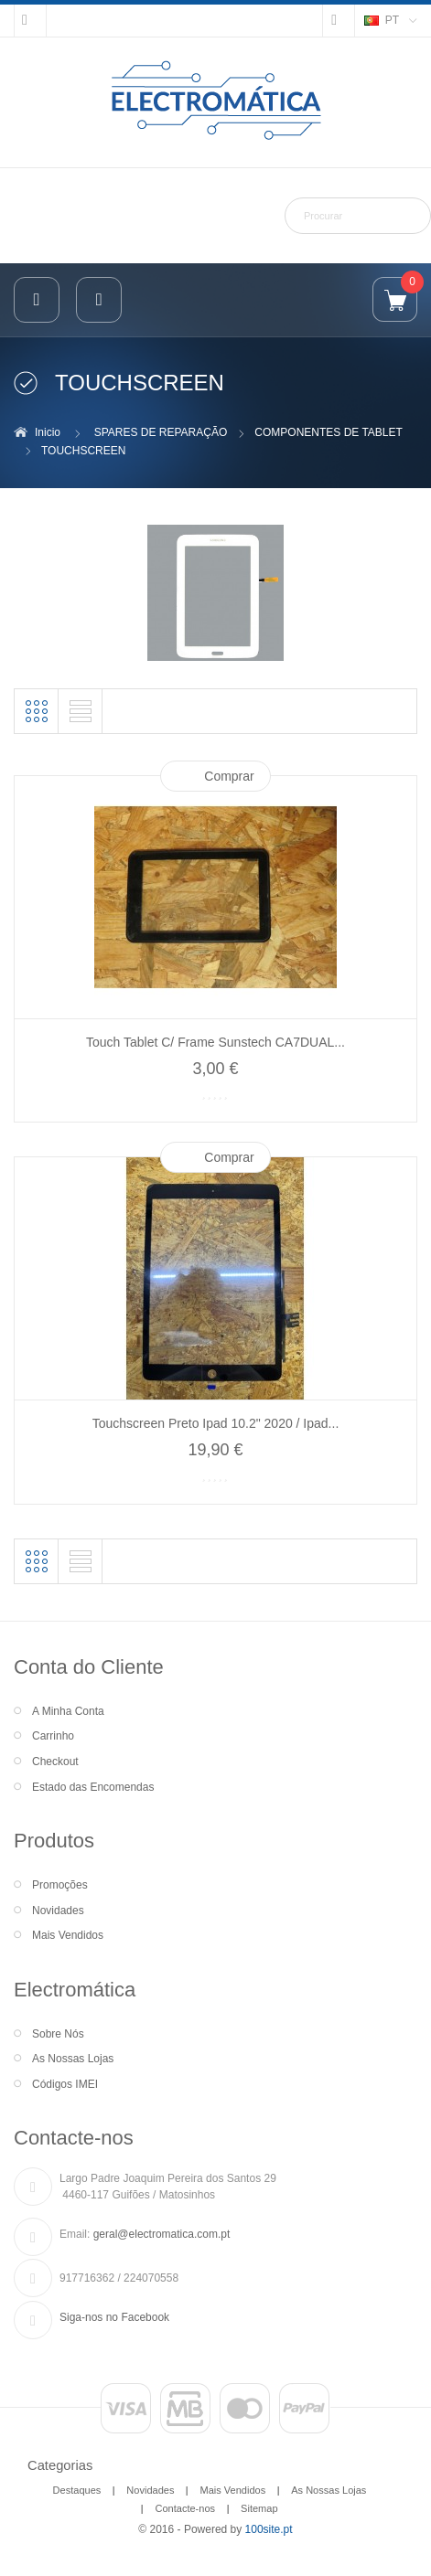 The height and width of the screenshot is (2576, 431). Describe the element at coordinates (185, 2508) in the screenshot. I see `Contacte-nos` at that location.